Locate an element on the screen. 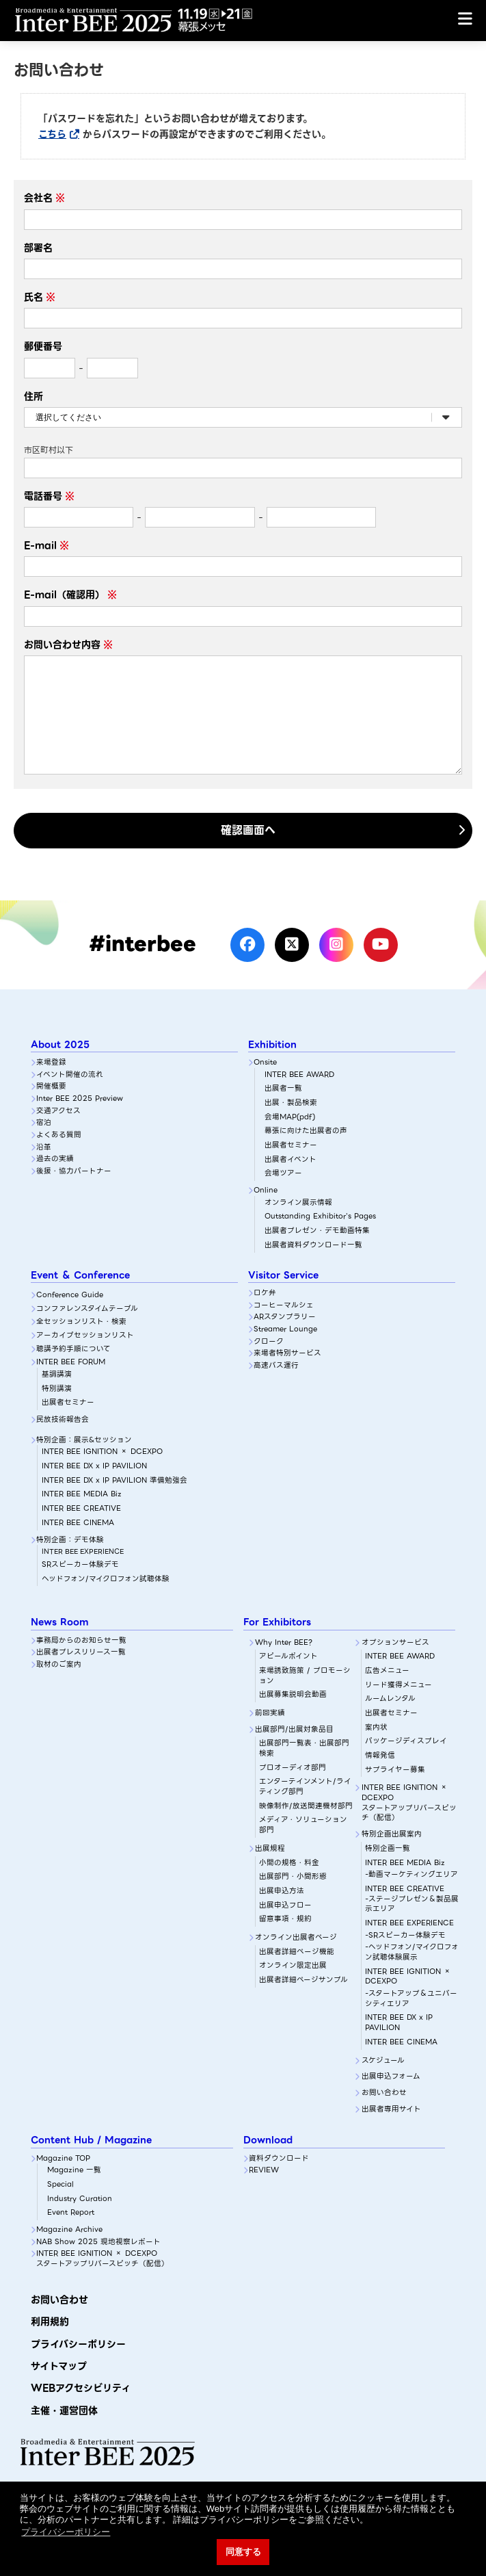 This screenshot has width=486, height=2576. プライバシーポリシー [button] is located at coordinates (65, 2532).